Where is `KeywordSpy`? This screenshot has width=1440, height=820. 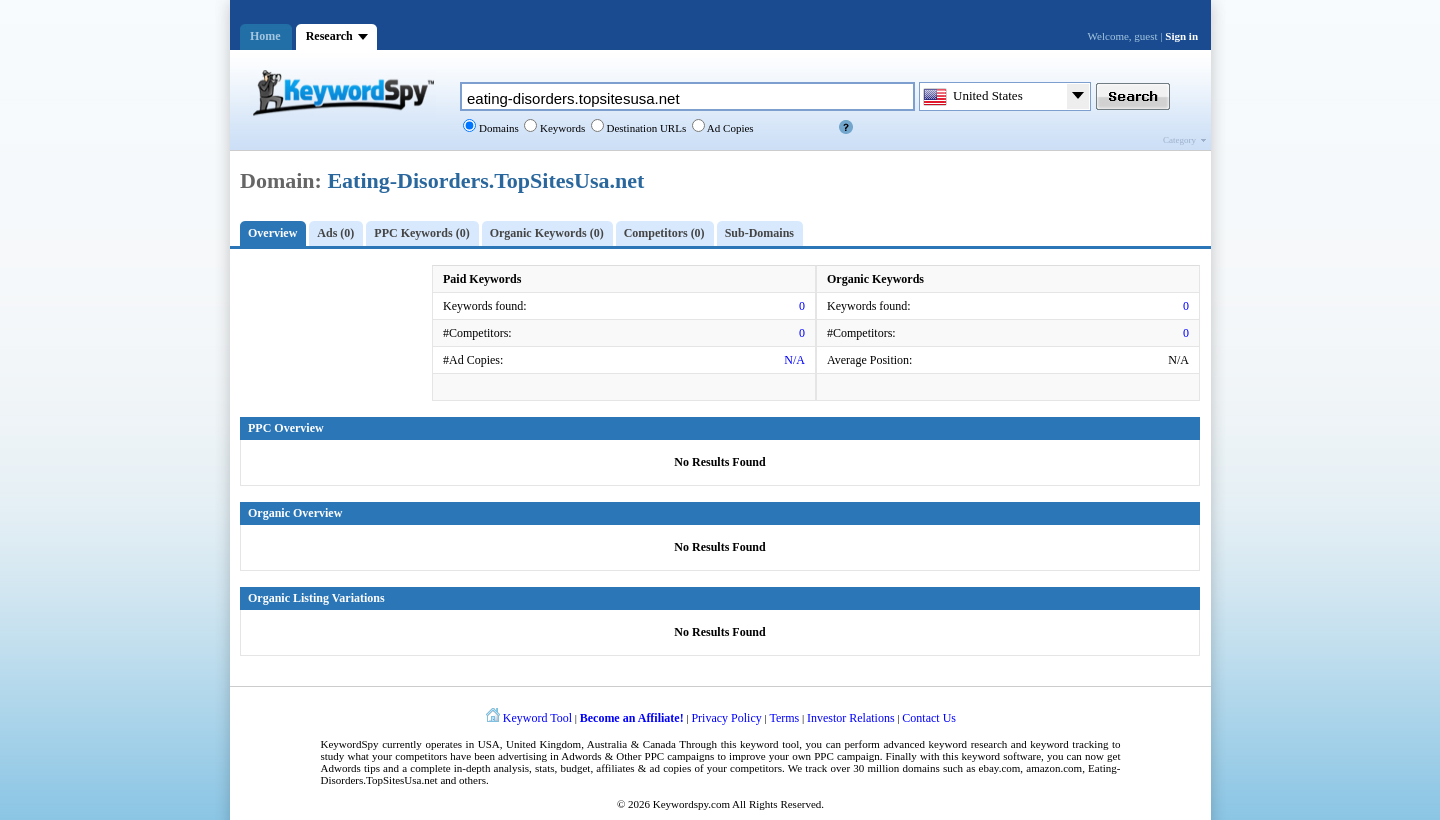 KeywordSpy is located at coordinates (350, 744).